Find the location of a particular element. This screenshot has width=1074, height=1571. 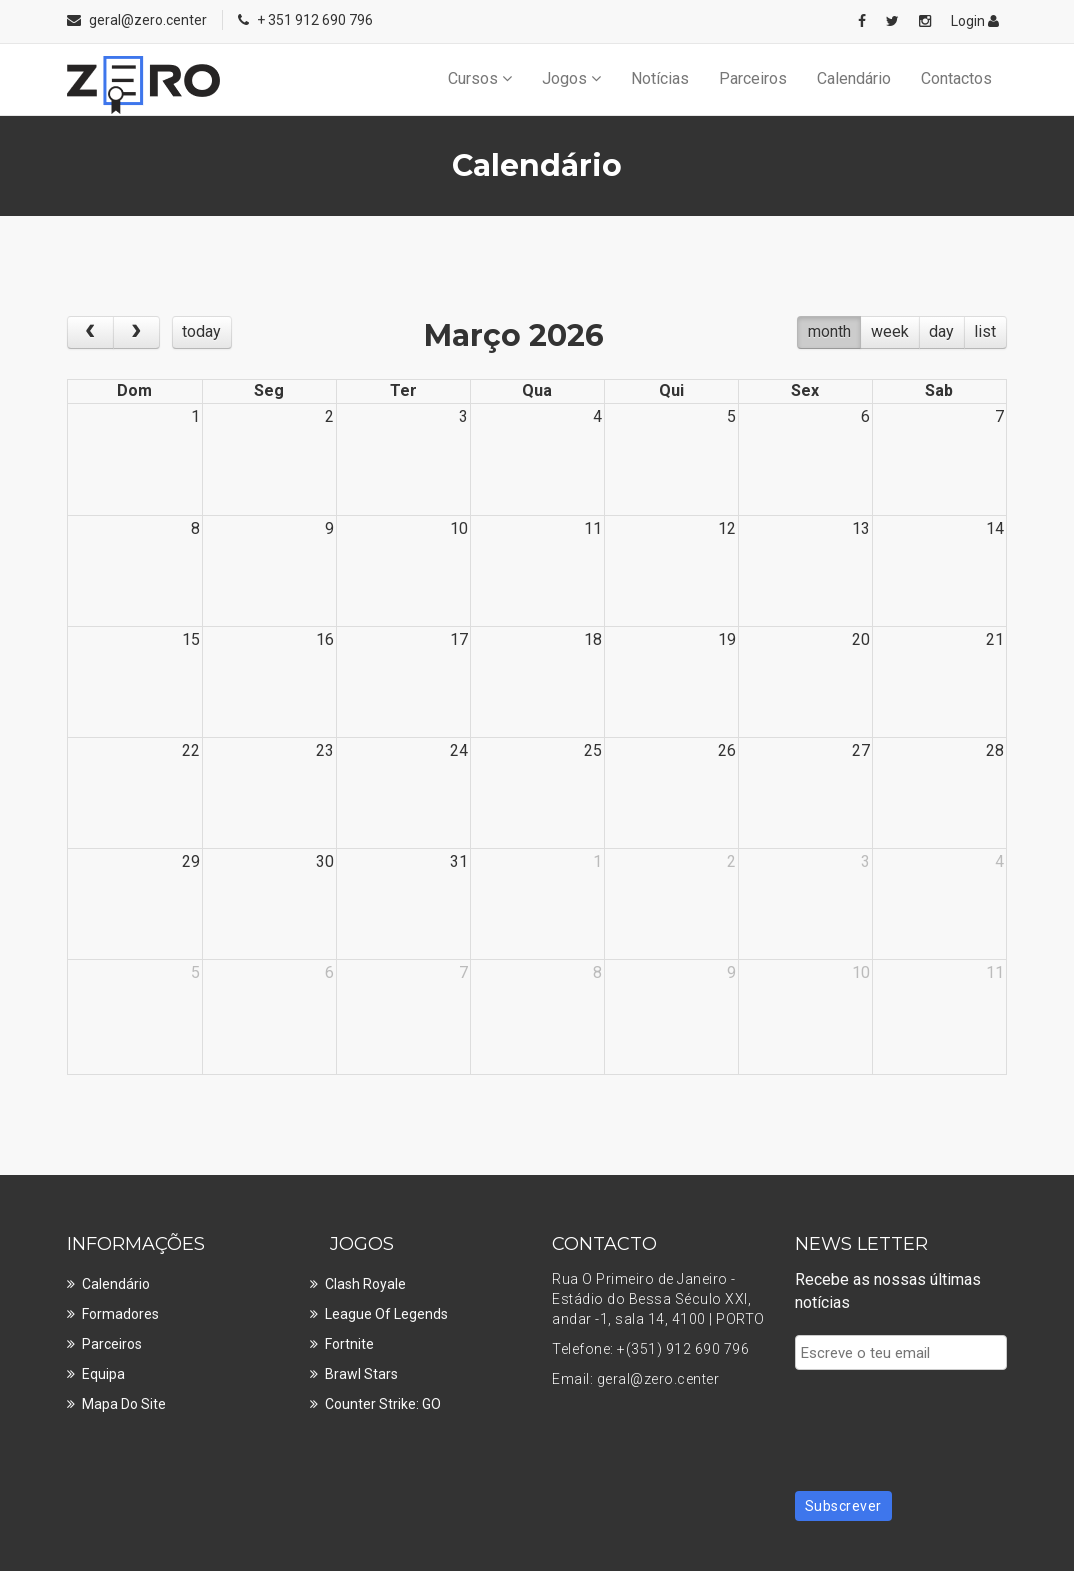

day is located at coordinates (941, 331).